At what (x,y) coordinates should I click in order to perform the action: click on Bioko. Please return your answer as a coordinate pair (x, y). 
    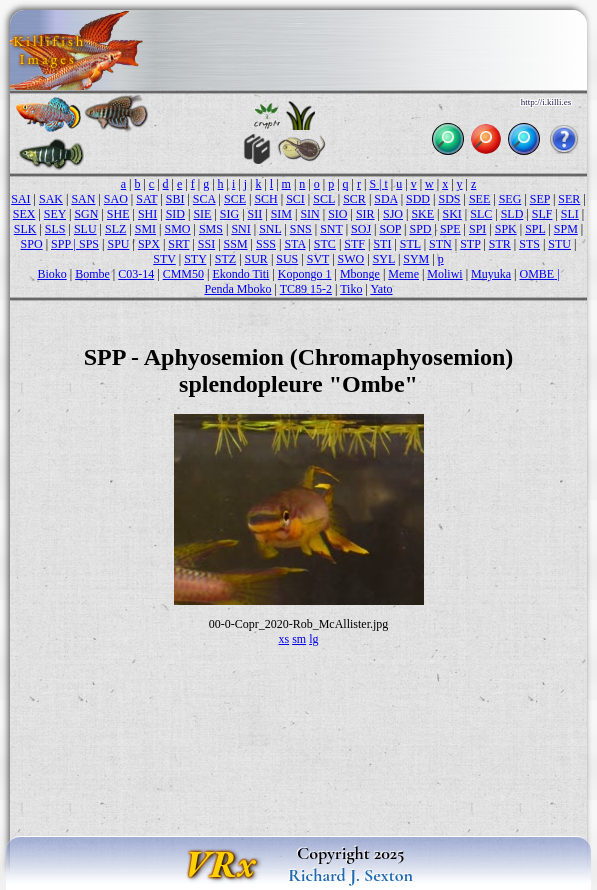
    Looking at the image, I should click on (51, 274).